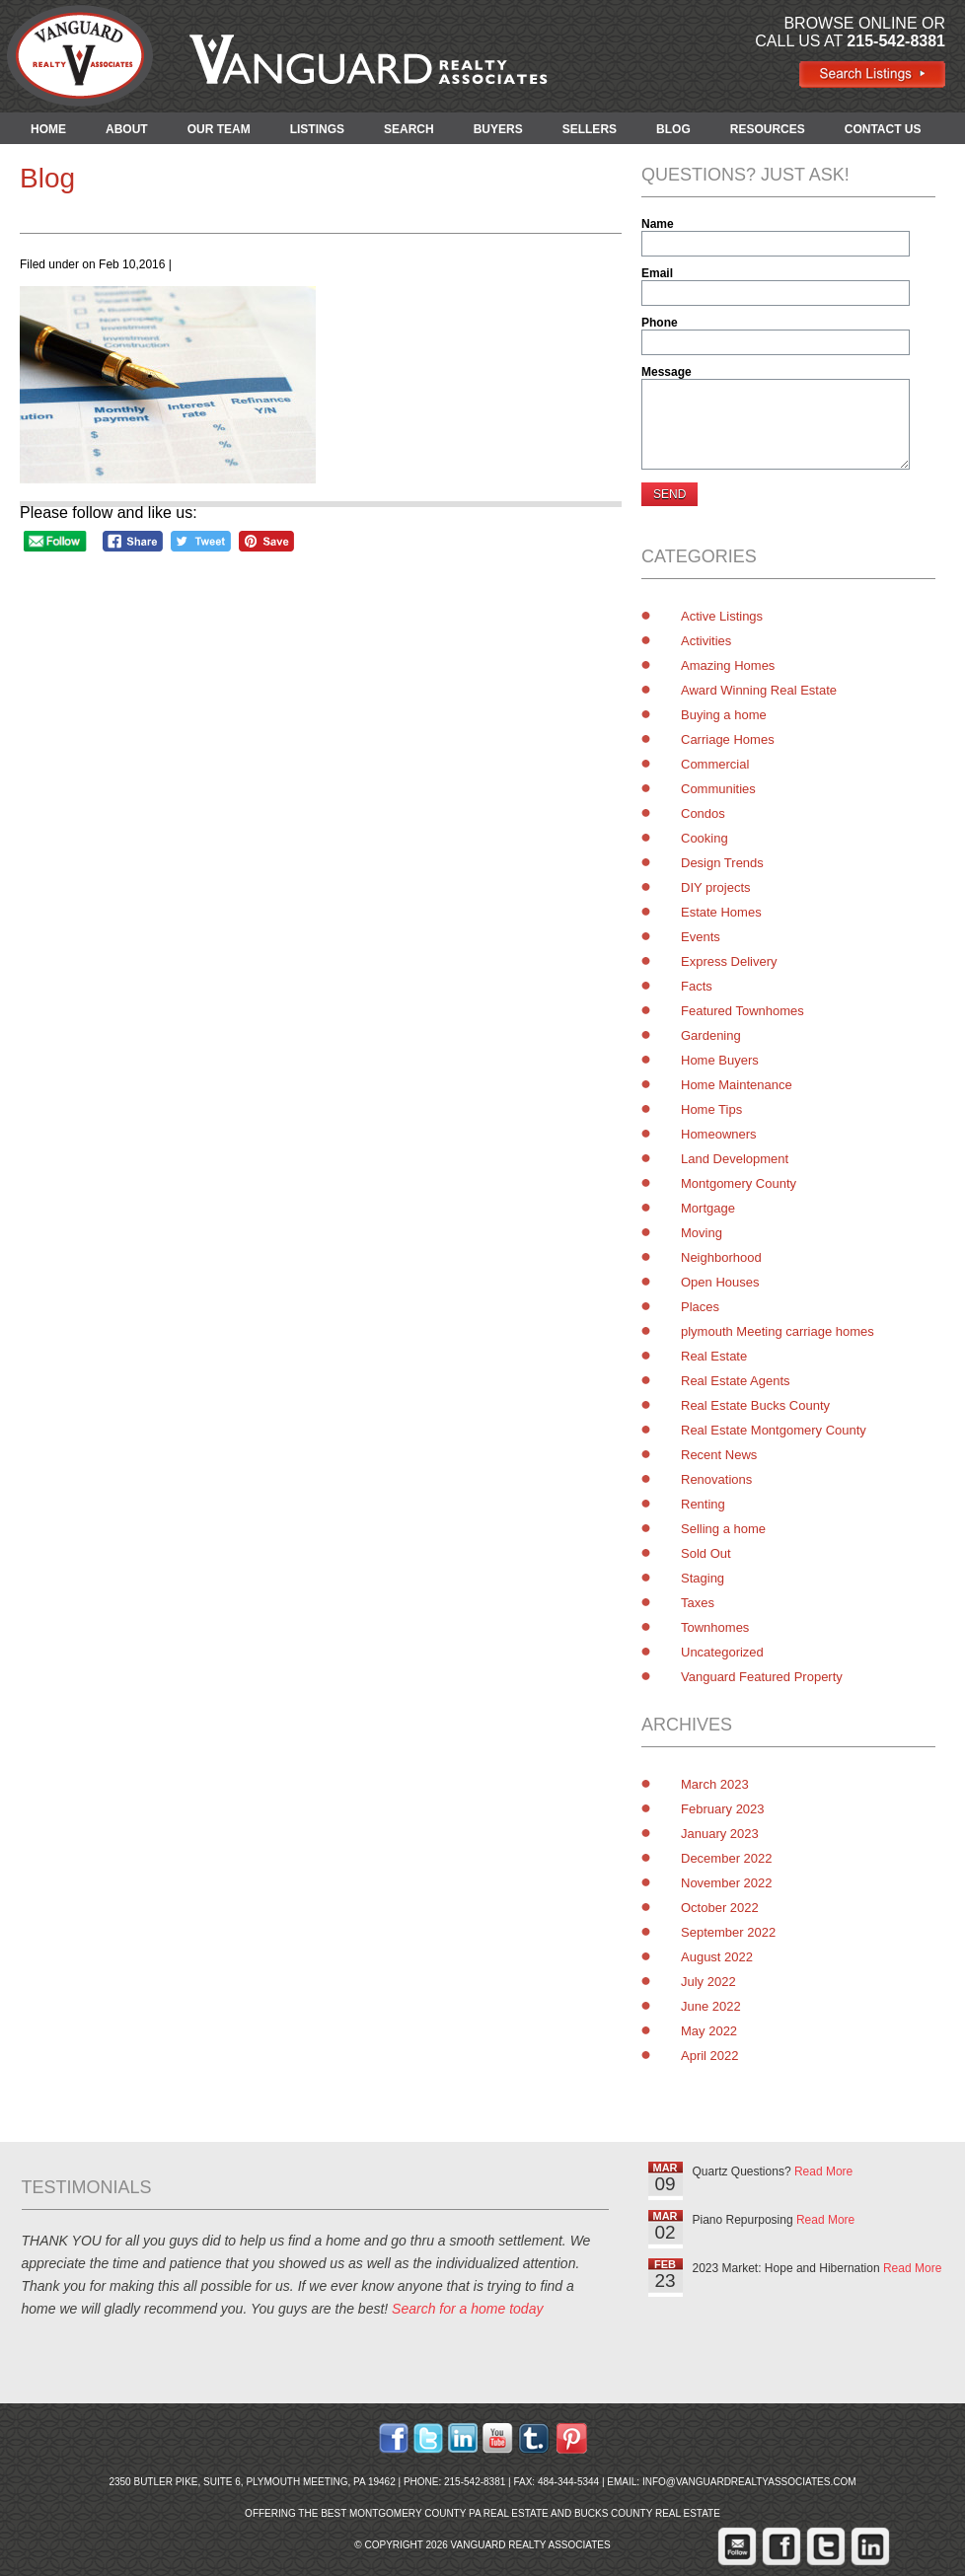 Image resolution: width=965 pixels, height=2576 pixels. Describe the element at coordinates (777, 1331) in the screenshot. I see `plymouth Meeting carriage homes` at that location.